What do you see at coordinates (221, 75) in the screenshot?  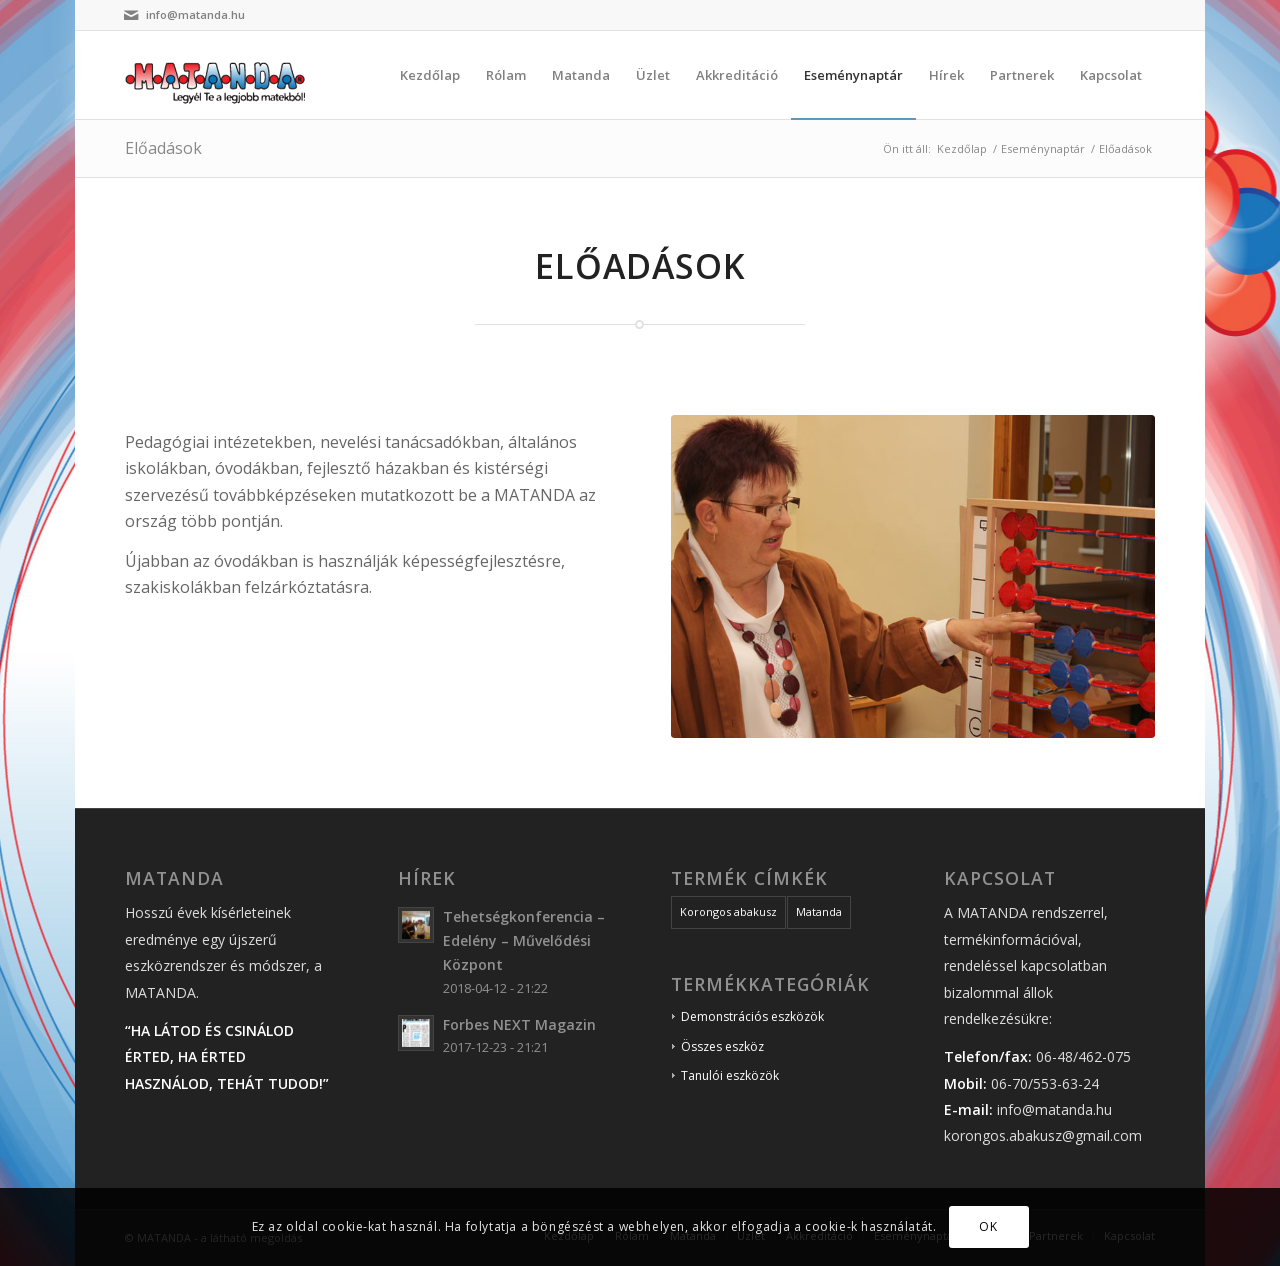 I see `[matanda_logo]` at bounding box center [221, 75].